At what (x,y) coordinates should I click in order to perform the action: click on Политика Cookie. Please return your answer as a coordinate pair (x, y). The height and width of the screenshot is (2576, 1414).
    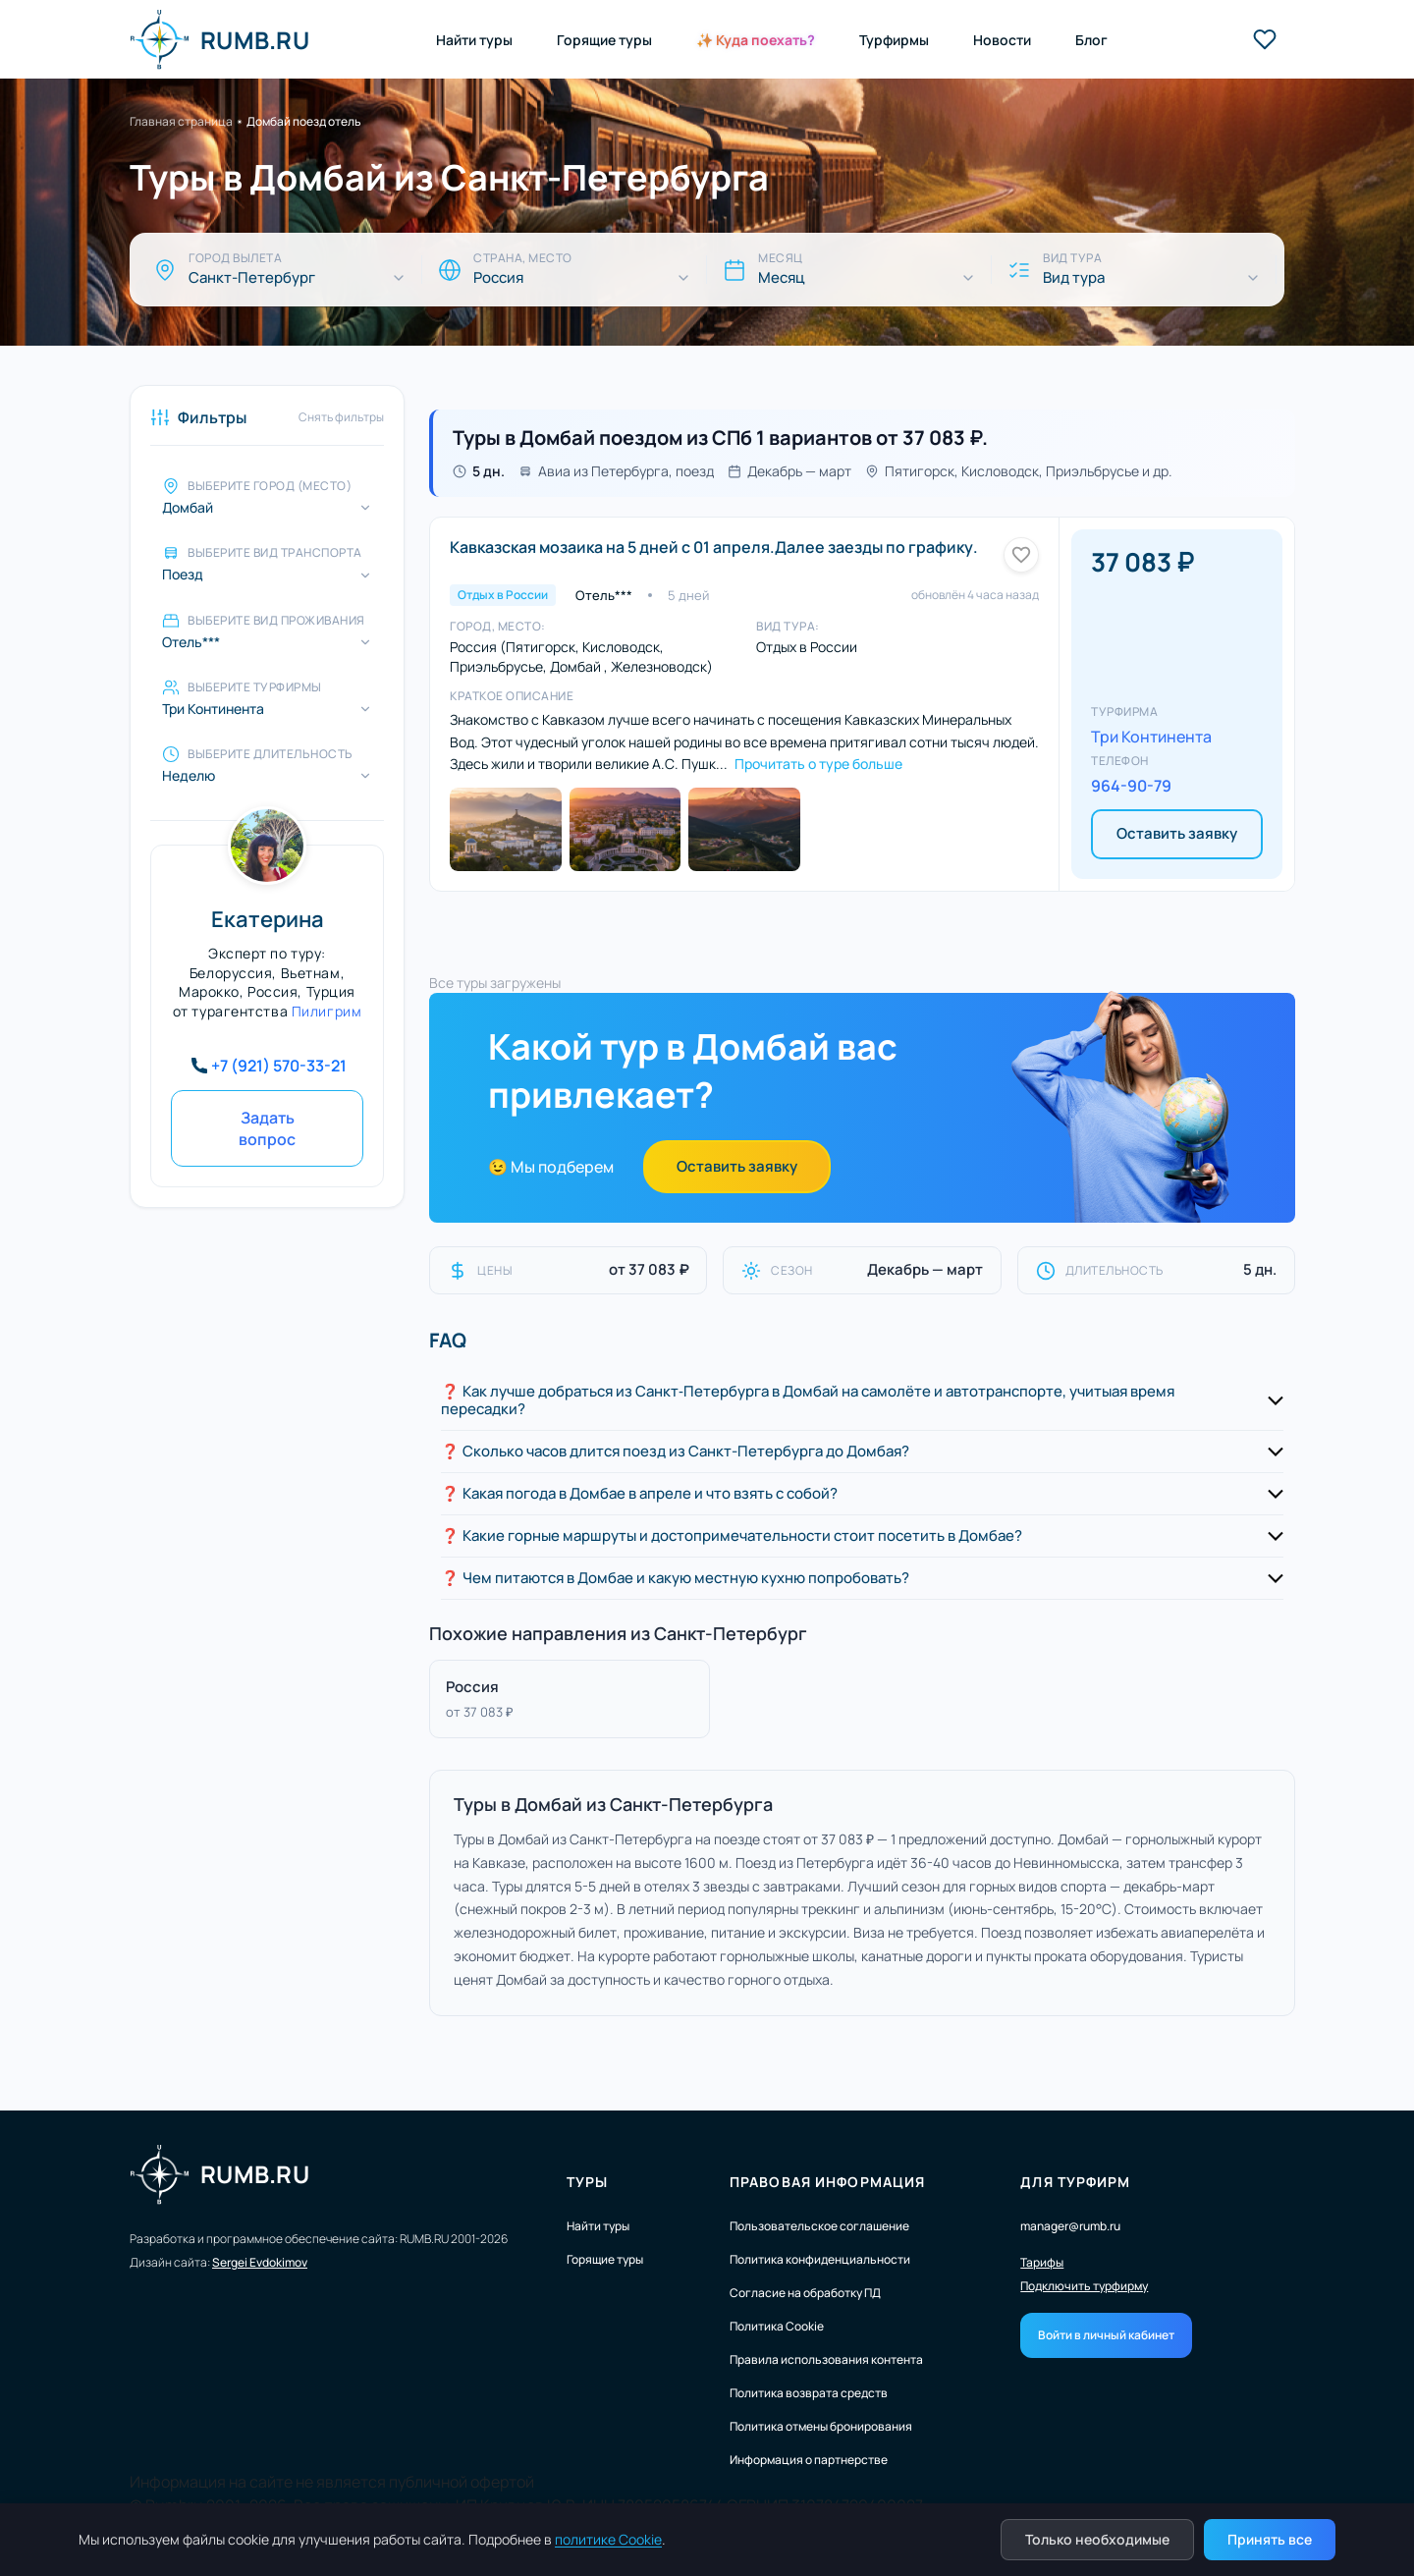
    Looking at the image, I should click on (777, 2326).